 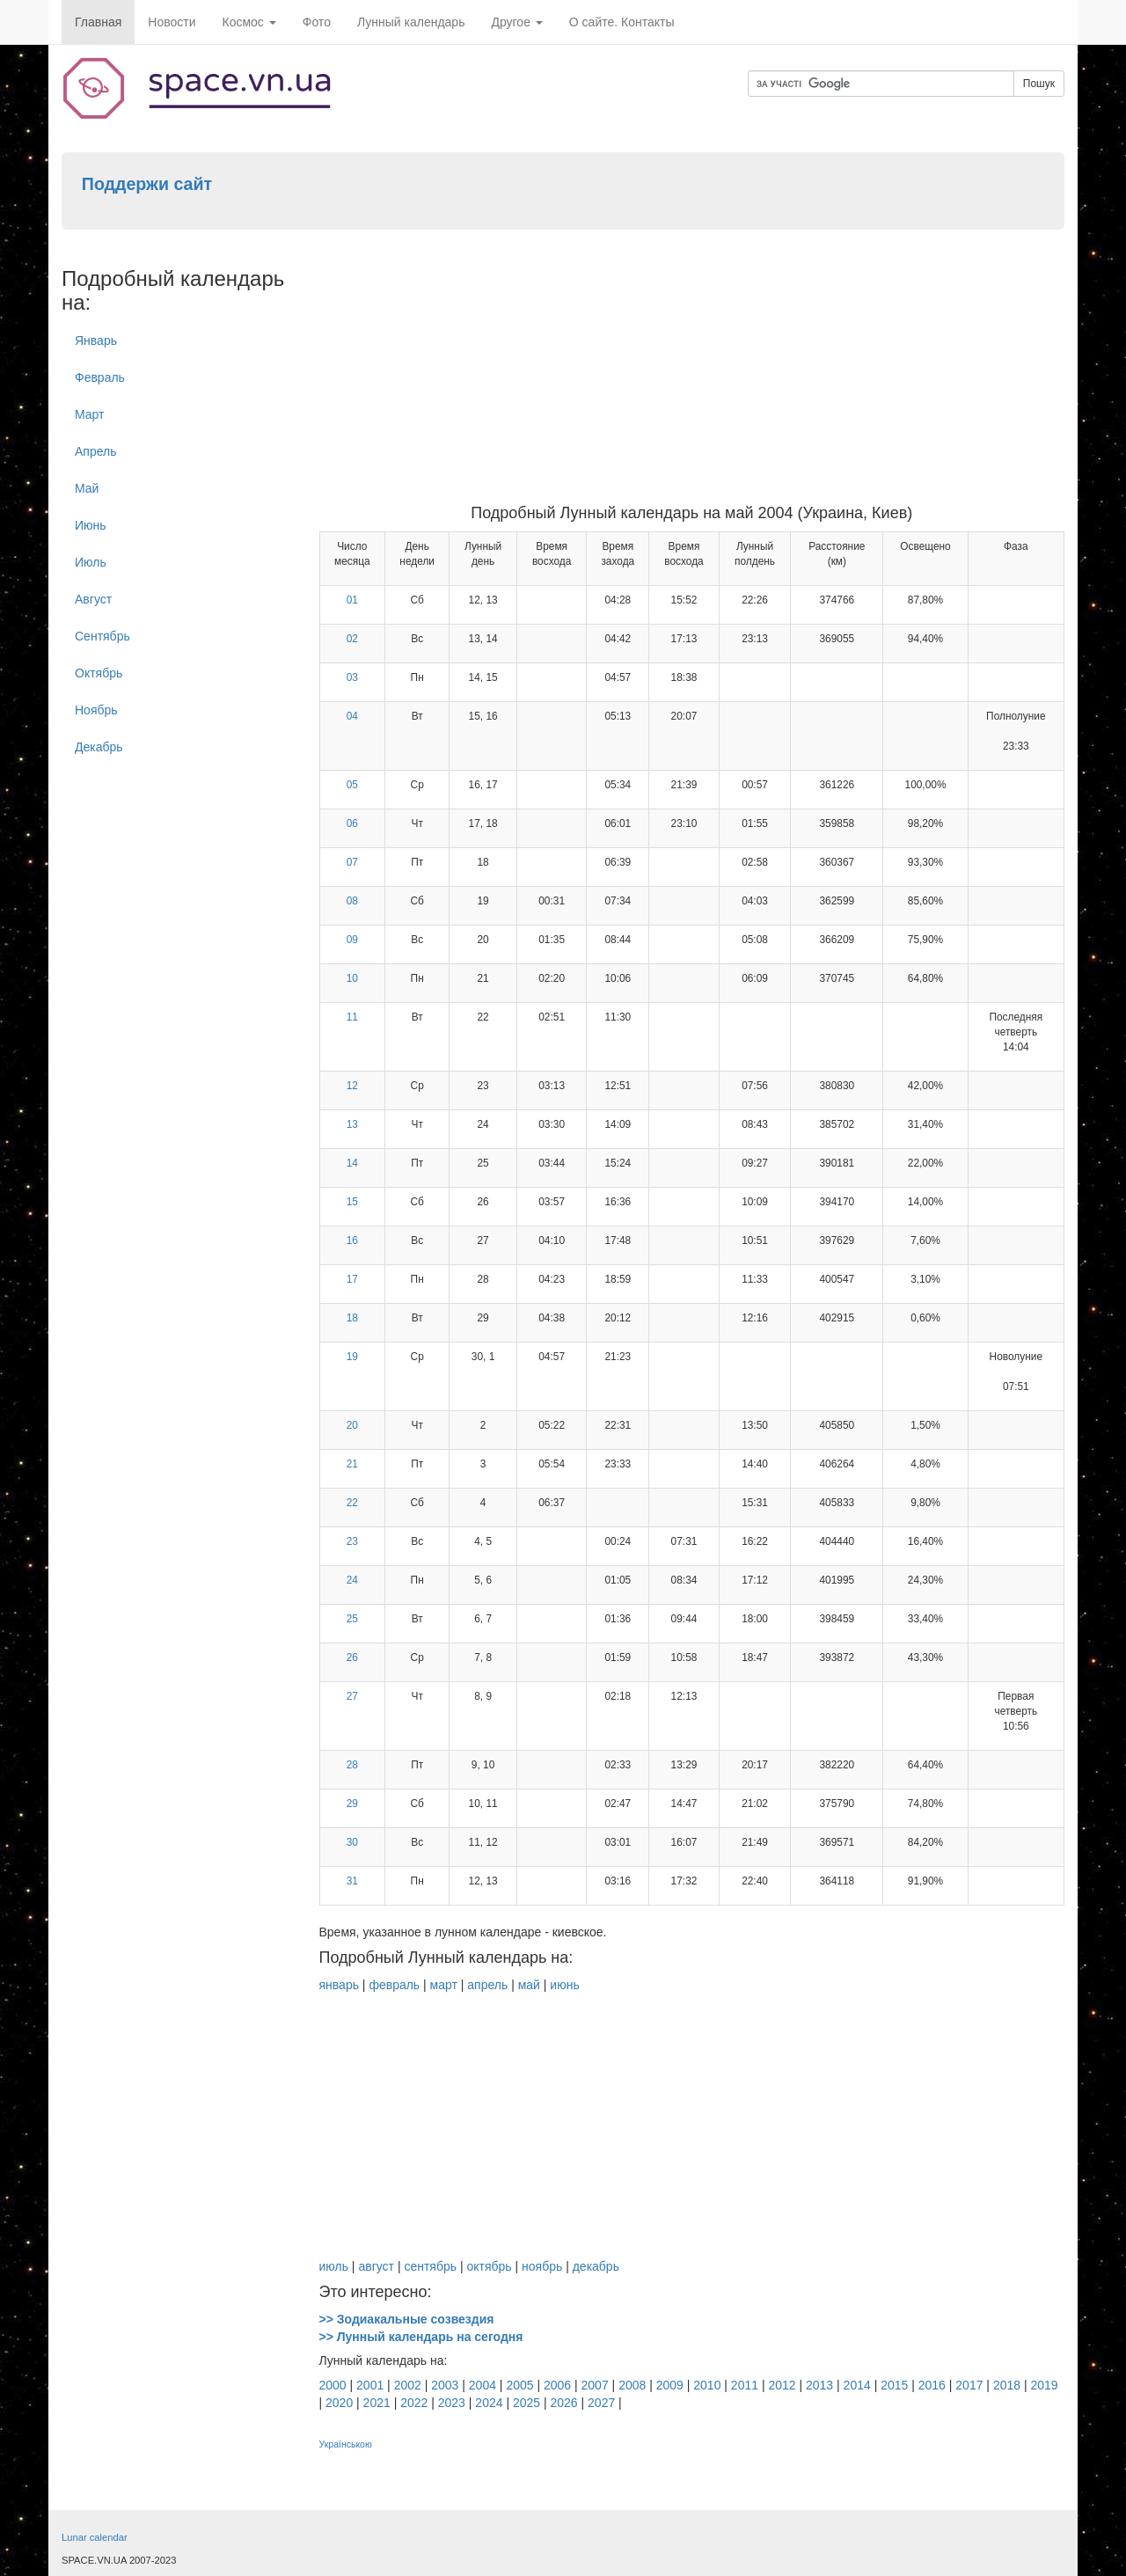 What do you see at coordinates (377, 2403) in the screenshot?
I see `2021` at bounding box center [377, 2403].